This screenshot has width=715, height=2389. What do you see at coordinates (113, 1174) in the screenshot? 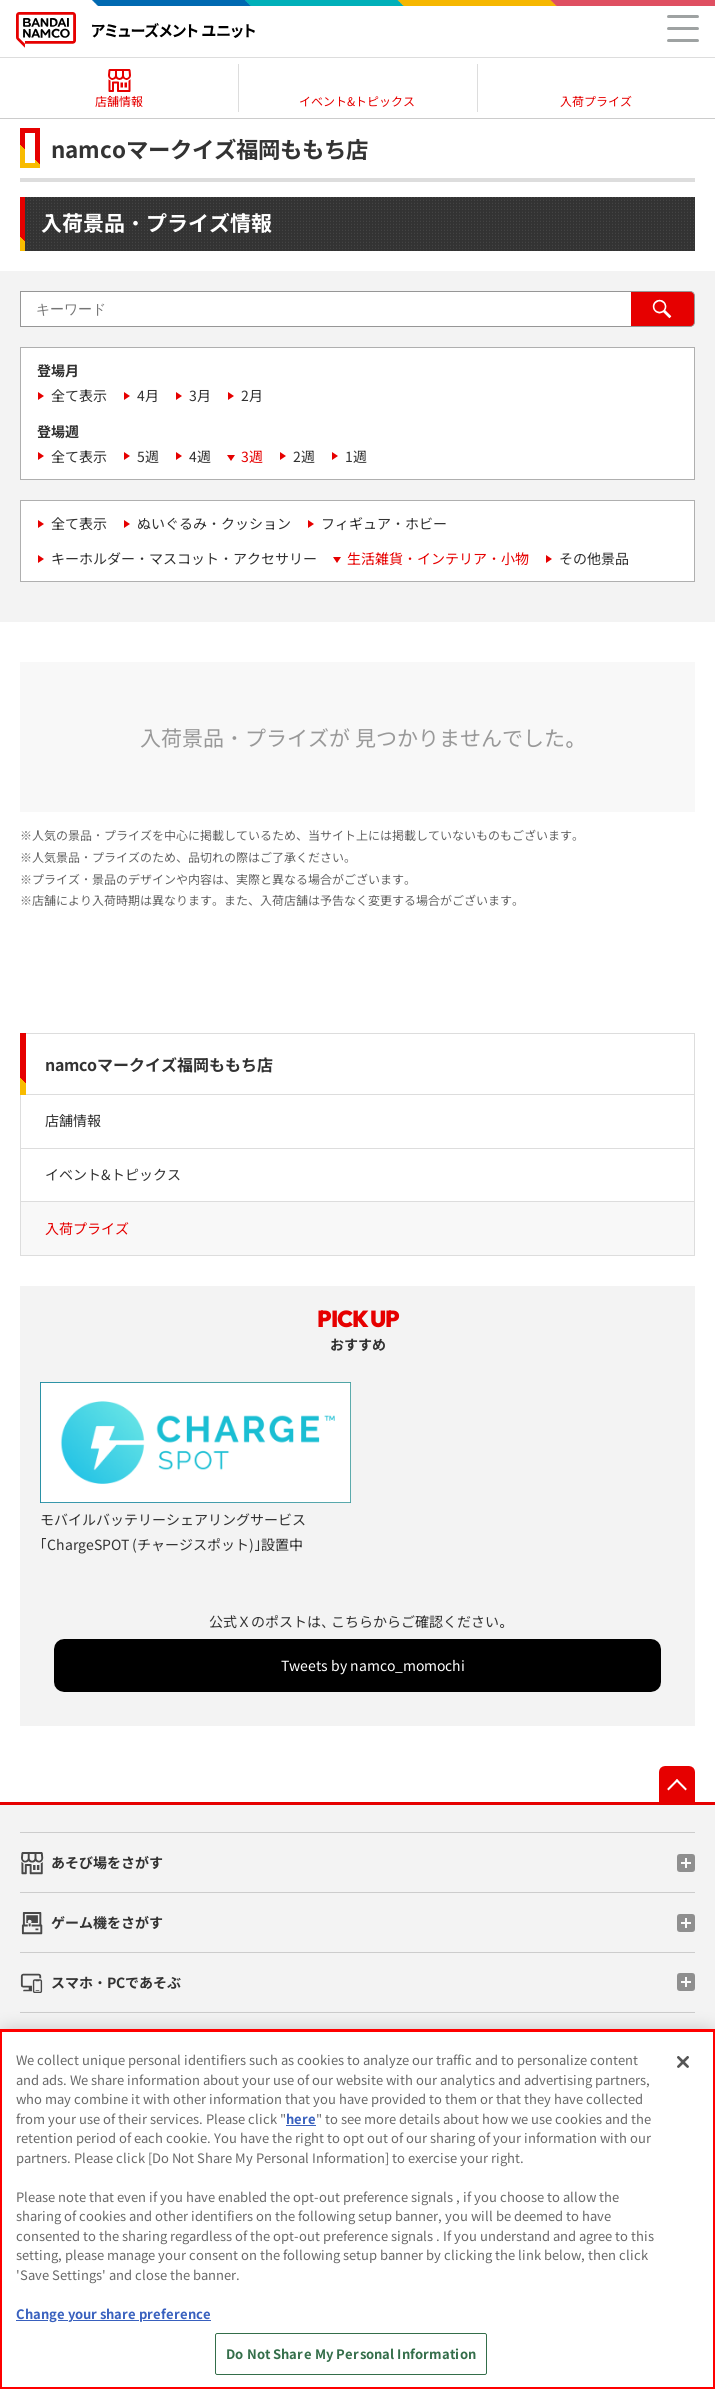
I see `イベント&トピックス` at bounding box center [113, 1174].